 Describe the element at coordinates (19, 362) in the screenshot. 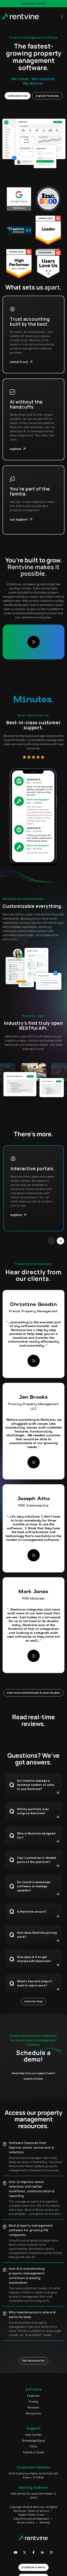

I see `check it out` at that location.